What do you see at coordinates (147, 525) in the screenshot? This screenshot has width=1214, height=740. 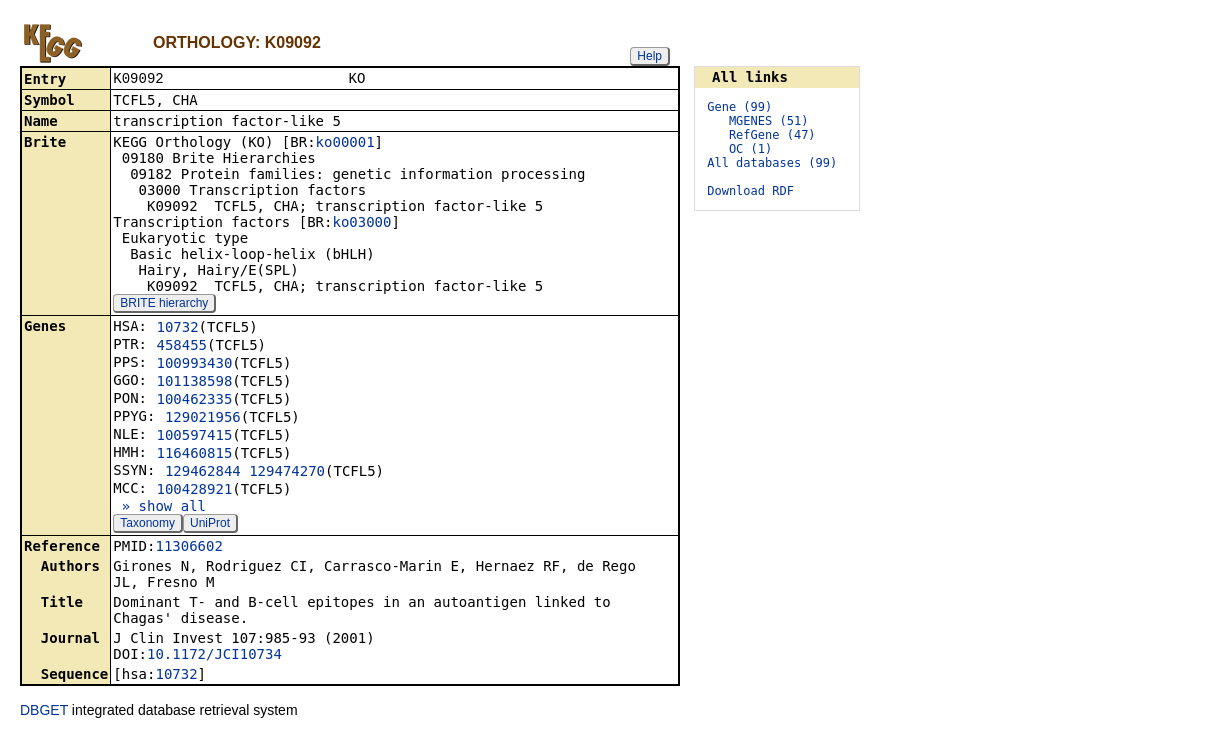 I see `Taxonomy` at bounding box center [147, 525].